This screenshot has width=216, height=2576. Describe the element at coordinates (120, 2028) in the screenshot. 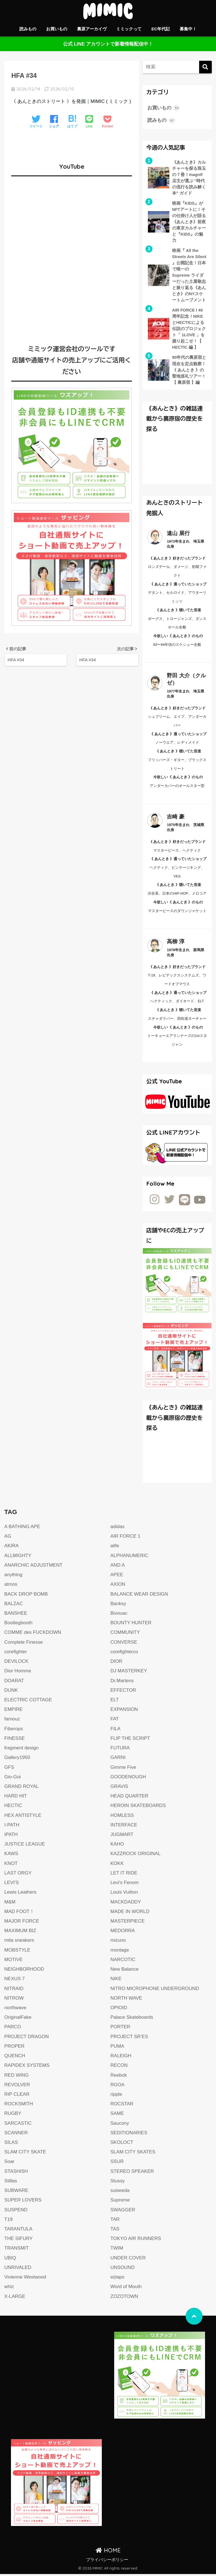

I see `PORTER` at that location.